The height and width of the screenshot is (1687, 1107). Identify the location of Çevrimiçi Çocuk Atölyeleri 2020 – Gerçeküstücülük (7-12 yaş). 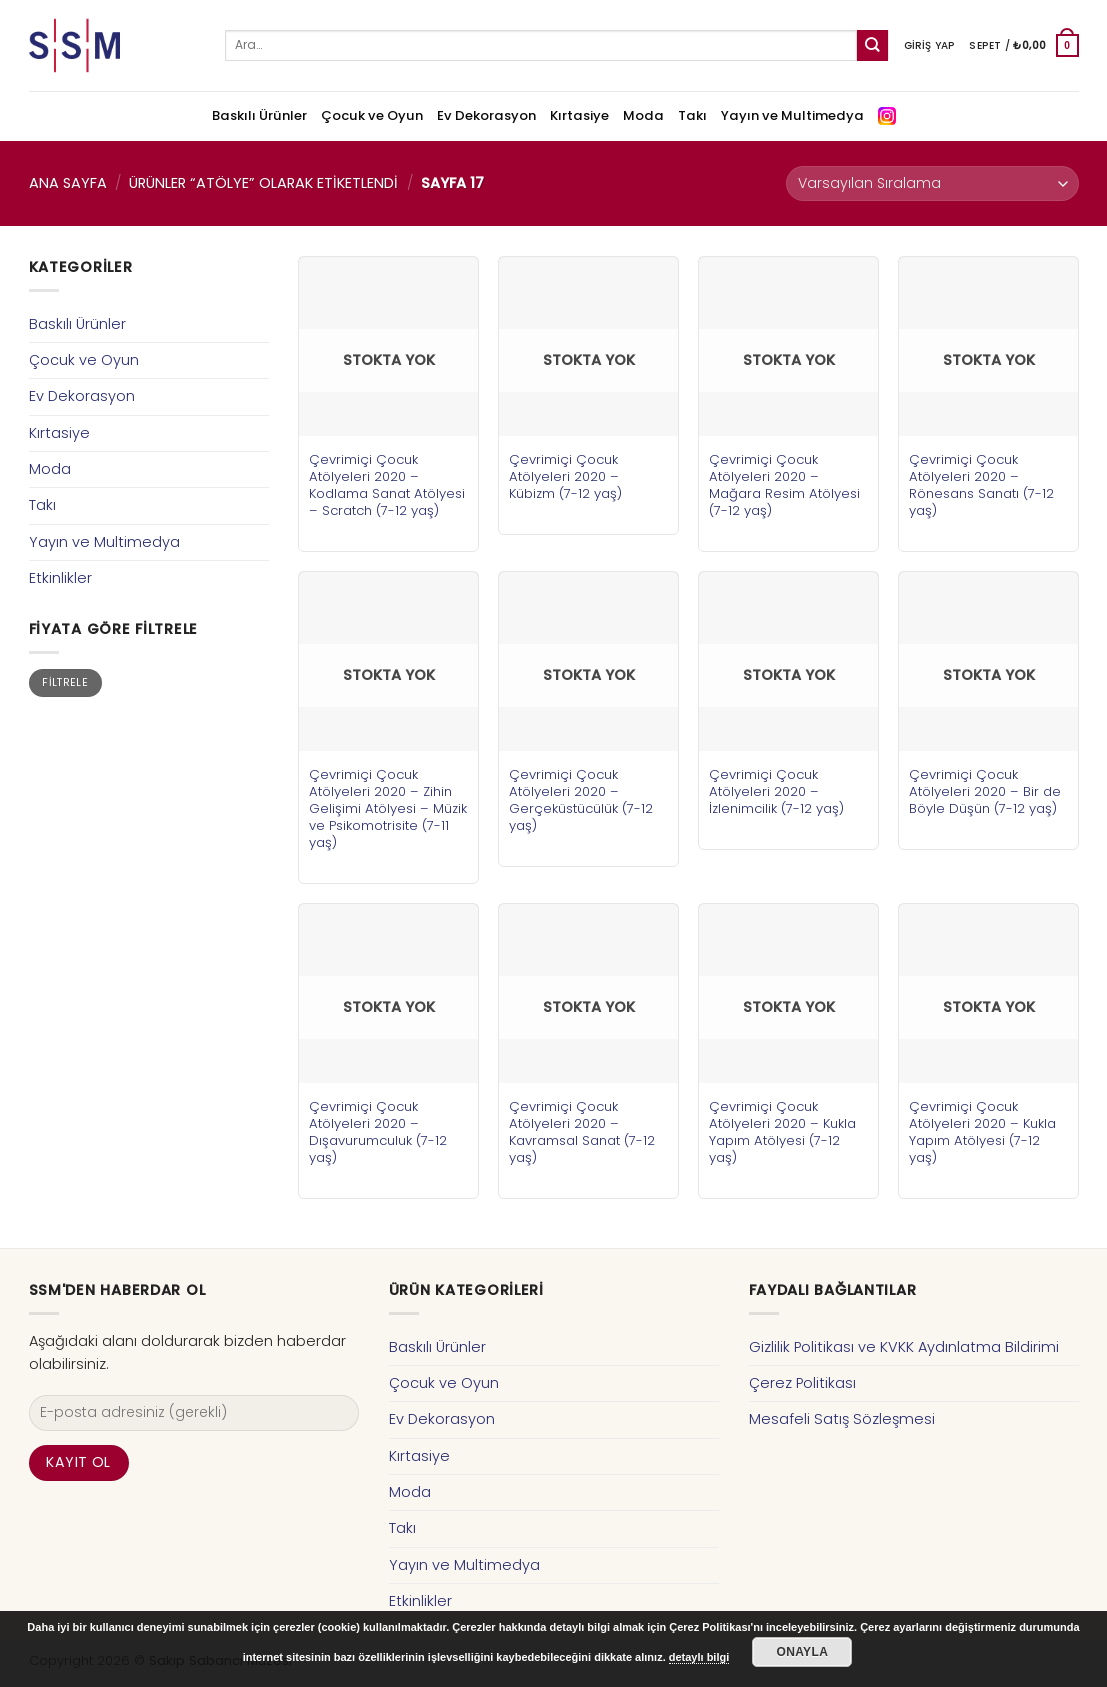
(581, 800).